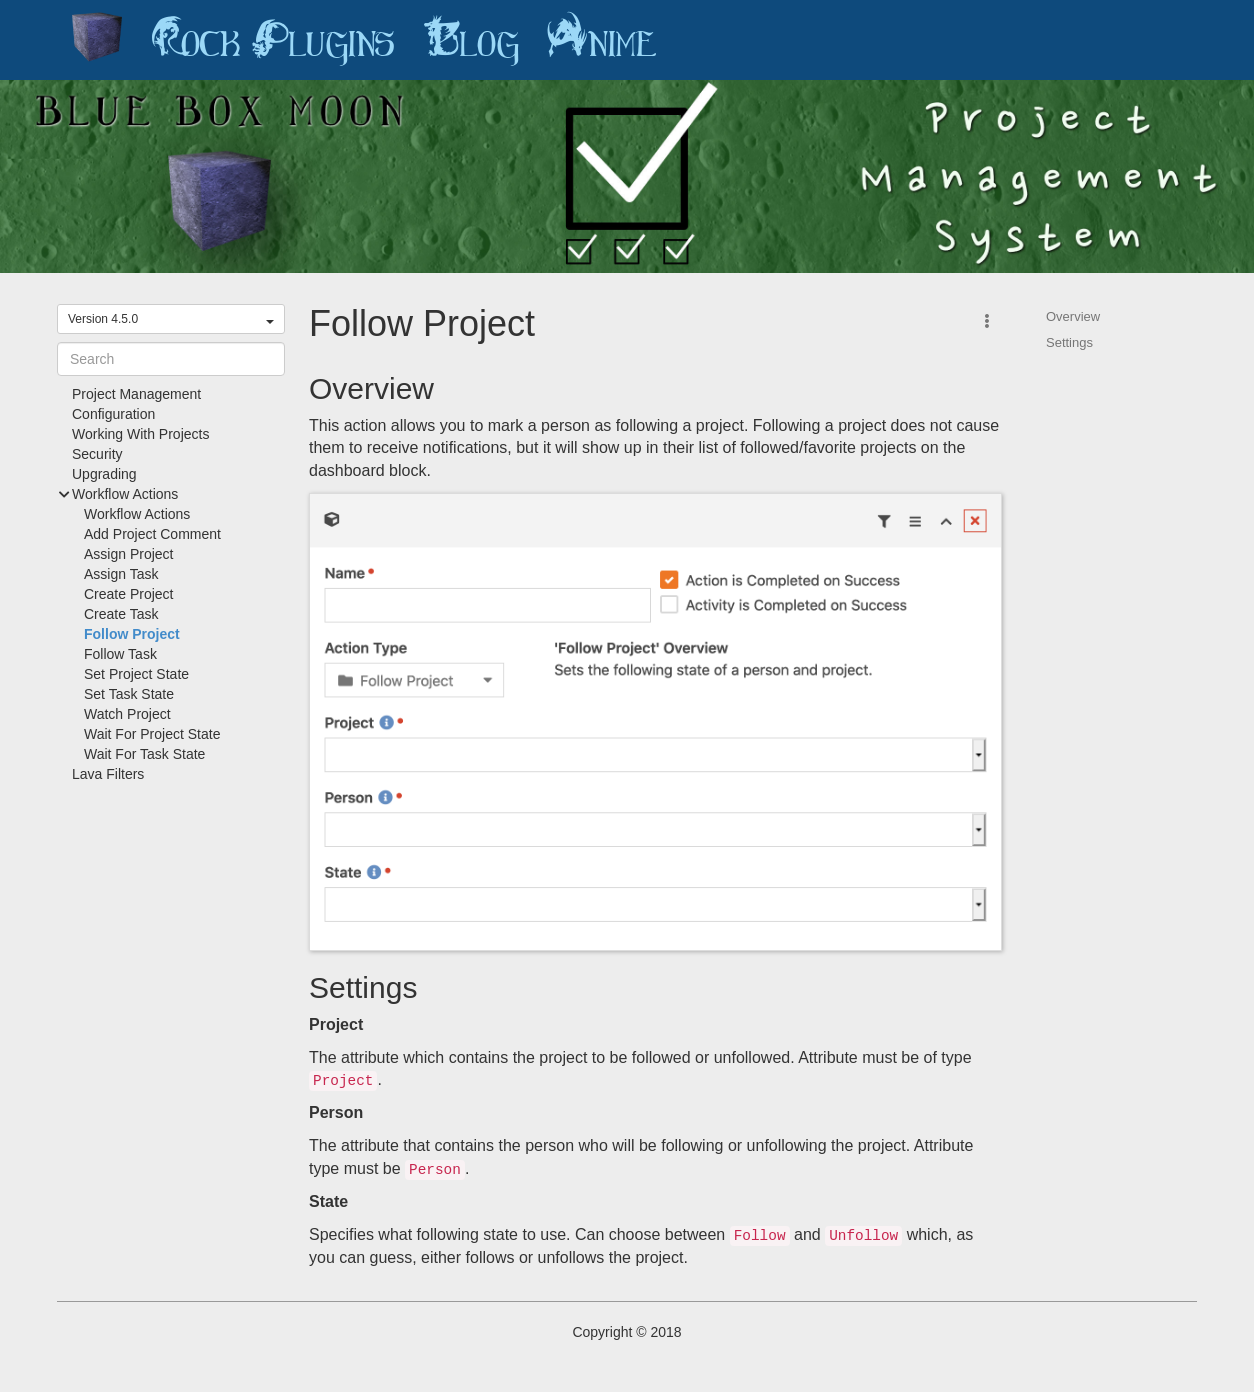  I want to click on Overview, so click(1073, 316).